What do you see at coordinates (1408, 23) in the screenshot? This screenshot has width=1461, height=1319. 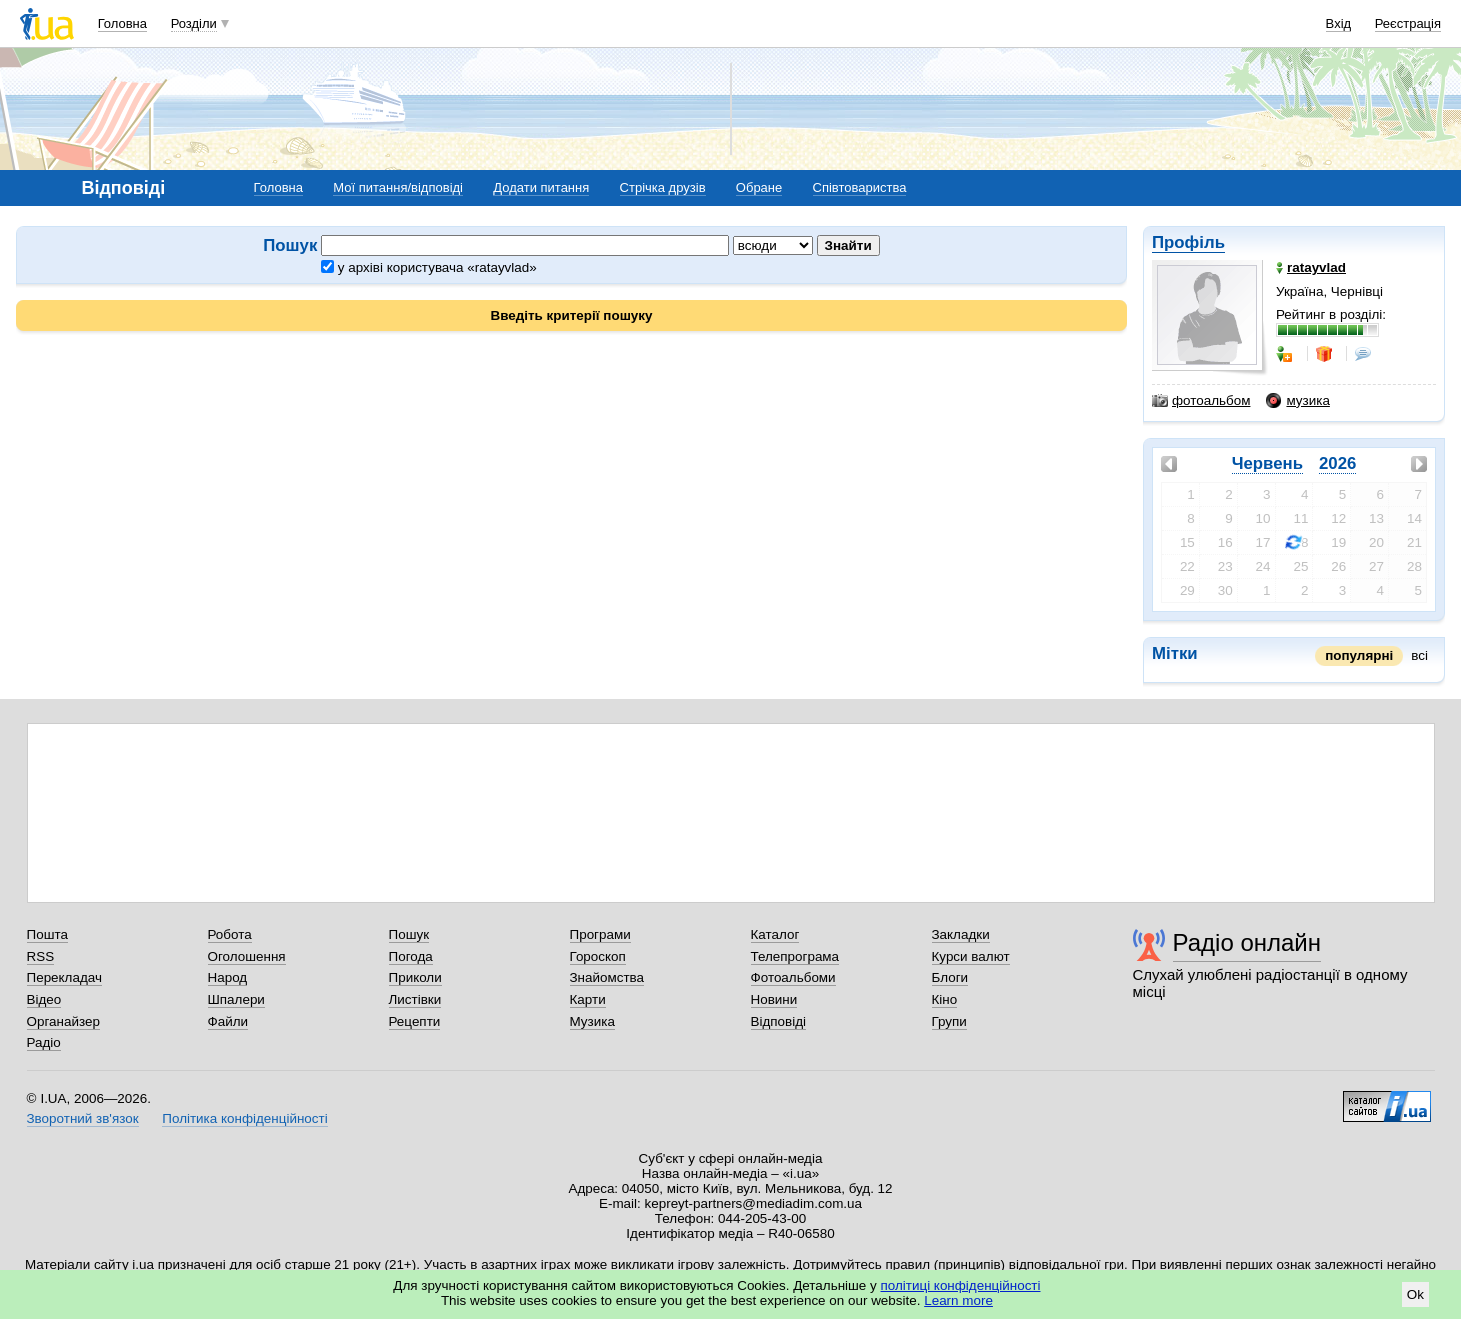 I see `Реєстрація` at bounding box center [1408, 23].